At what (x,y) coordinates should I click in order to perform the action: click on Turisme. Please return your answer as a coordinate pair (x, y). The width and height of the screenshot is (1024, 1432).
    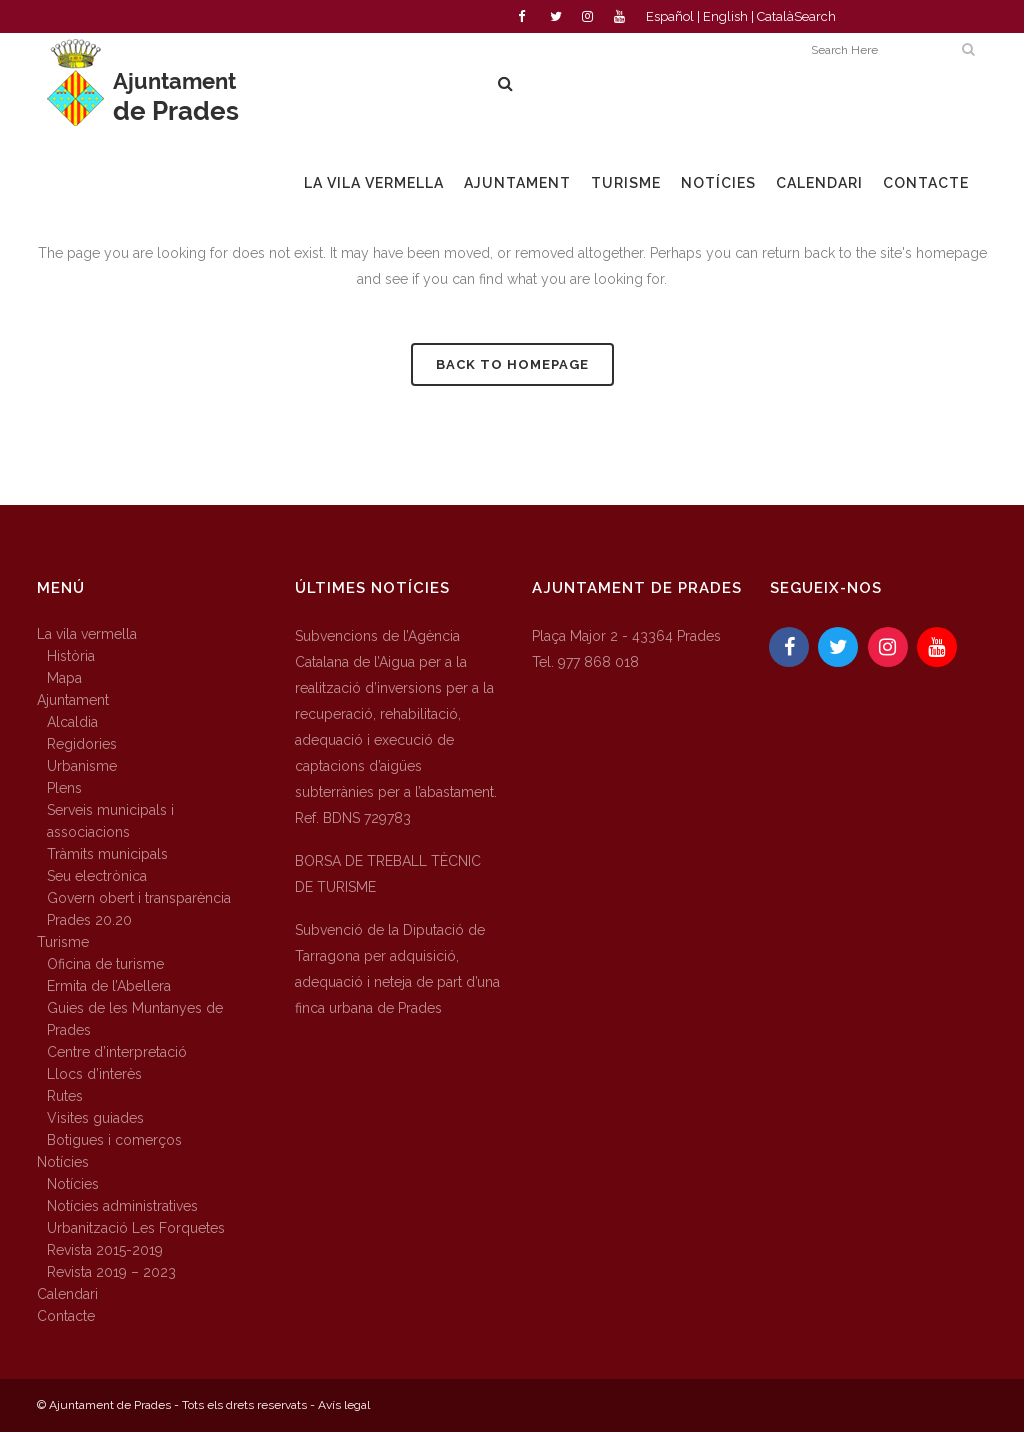
    Looking at the image, I should click on (63, 942).